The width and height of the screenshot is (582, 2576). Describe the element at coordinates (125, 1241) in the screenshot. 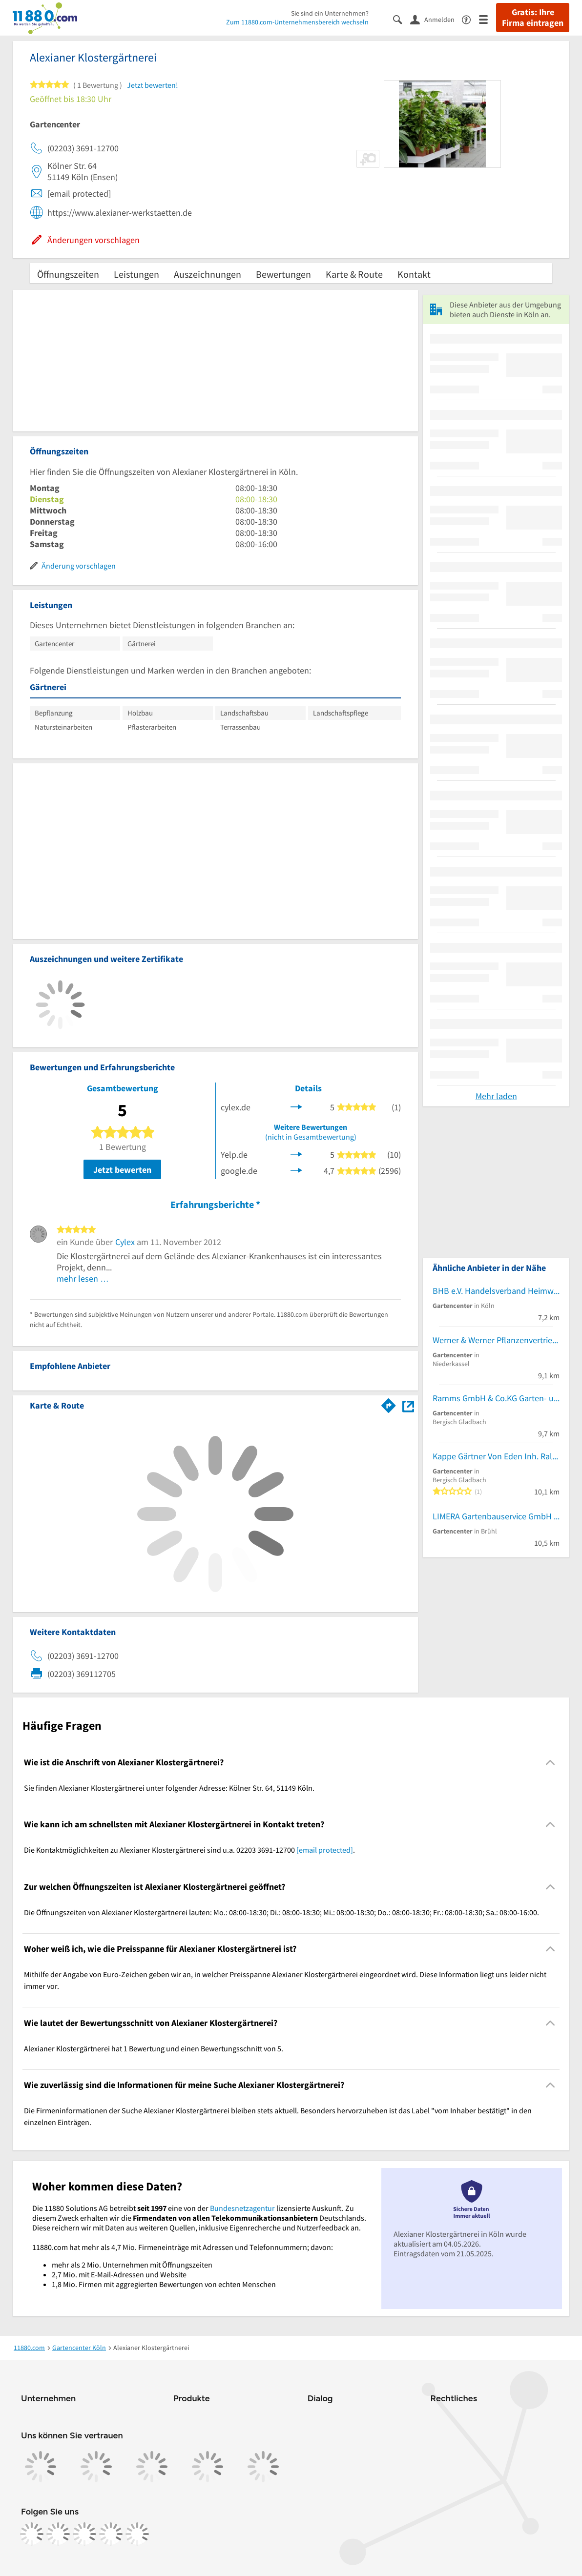

I see `Cylex` at that location.